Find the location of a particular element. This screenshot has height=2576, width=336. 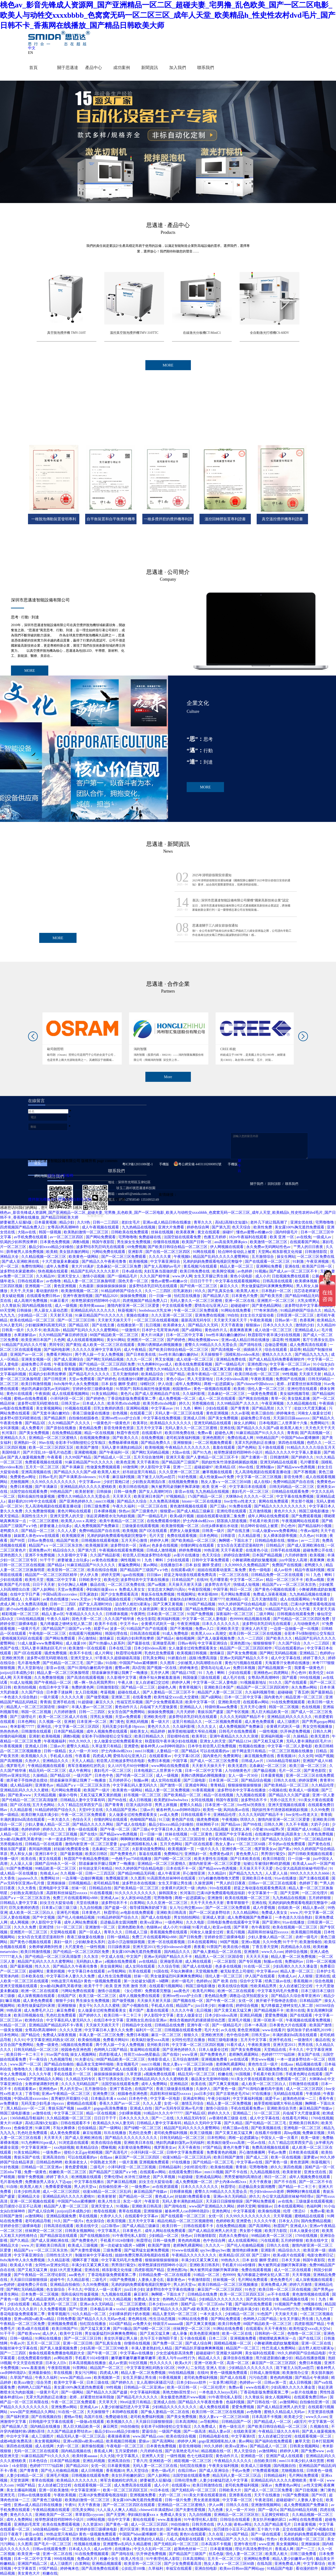

国产人妻精品一区二区三区不卡 is located at coordinates (212, 1457).